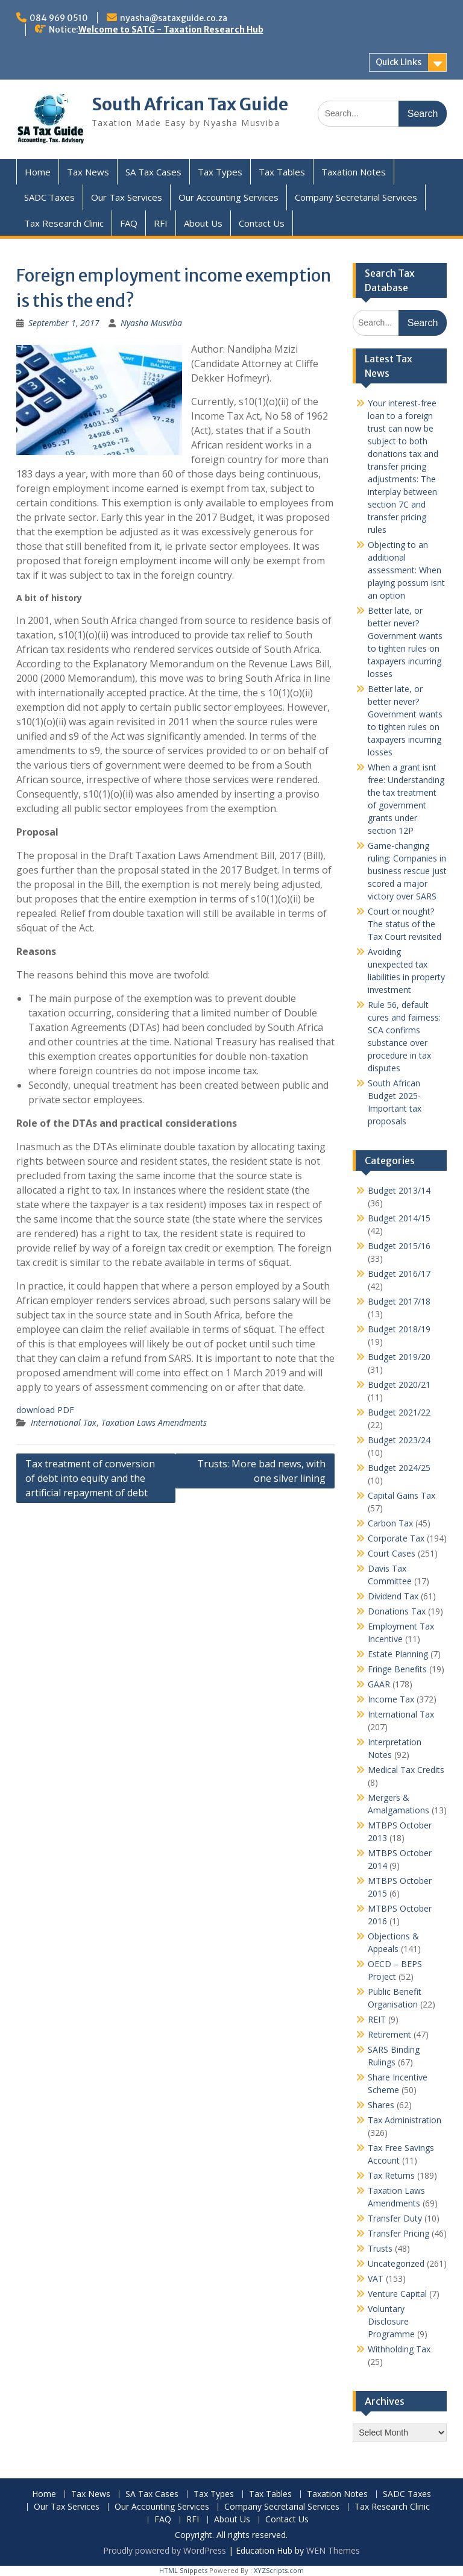 This screenshot has width=463, height=2576. I want to click on Tax Administration, so click(404, 2120).